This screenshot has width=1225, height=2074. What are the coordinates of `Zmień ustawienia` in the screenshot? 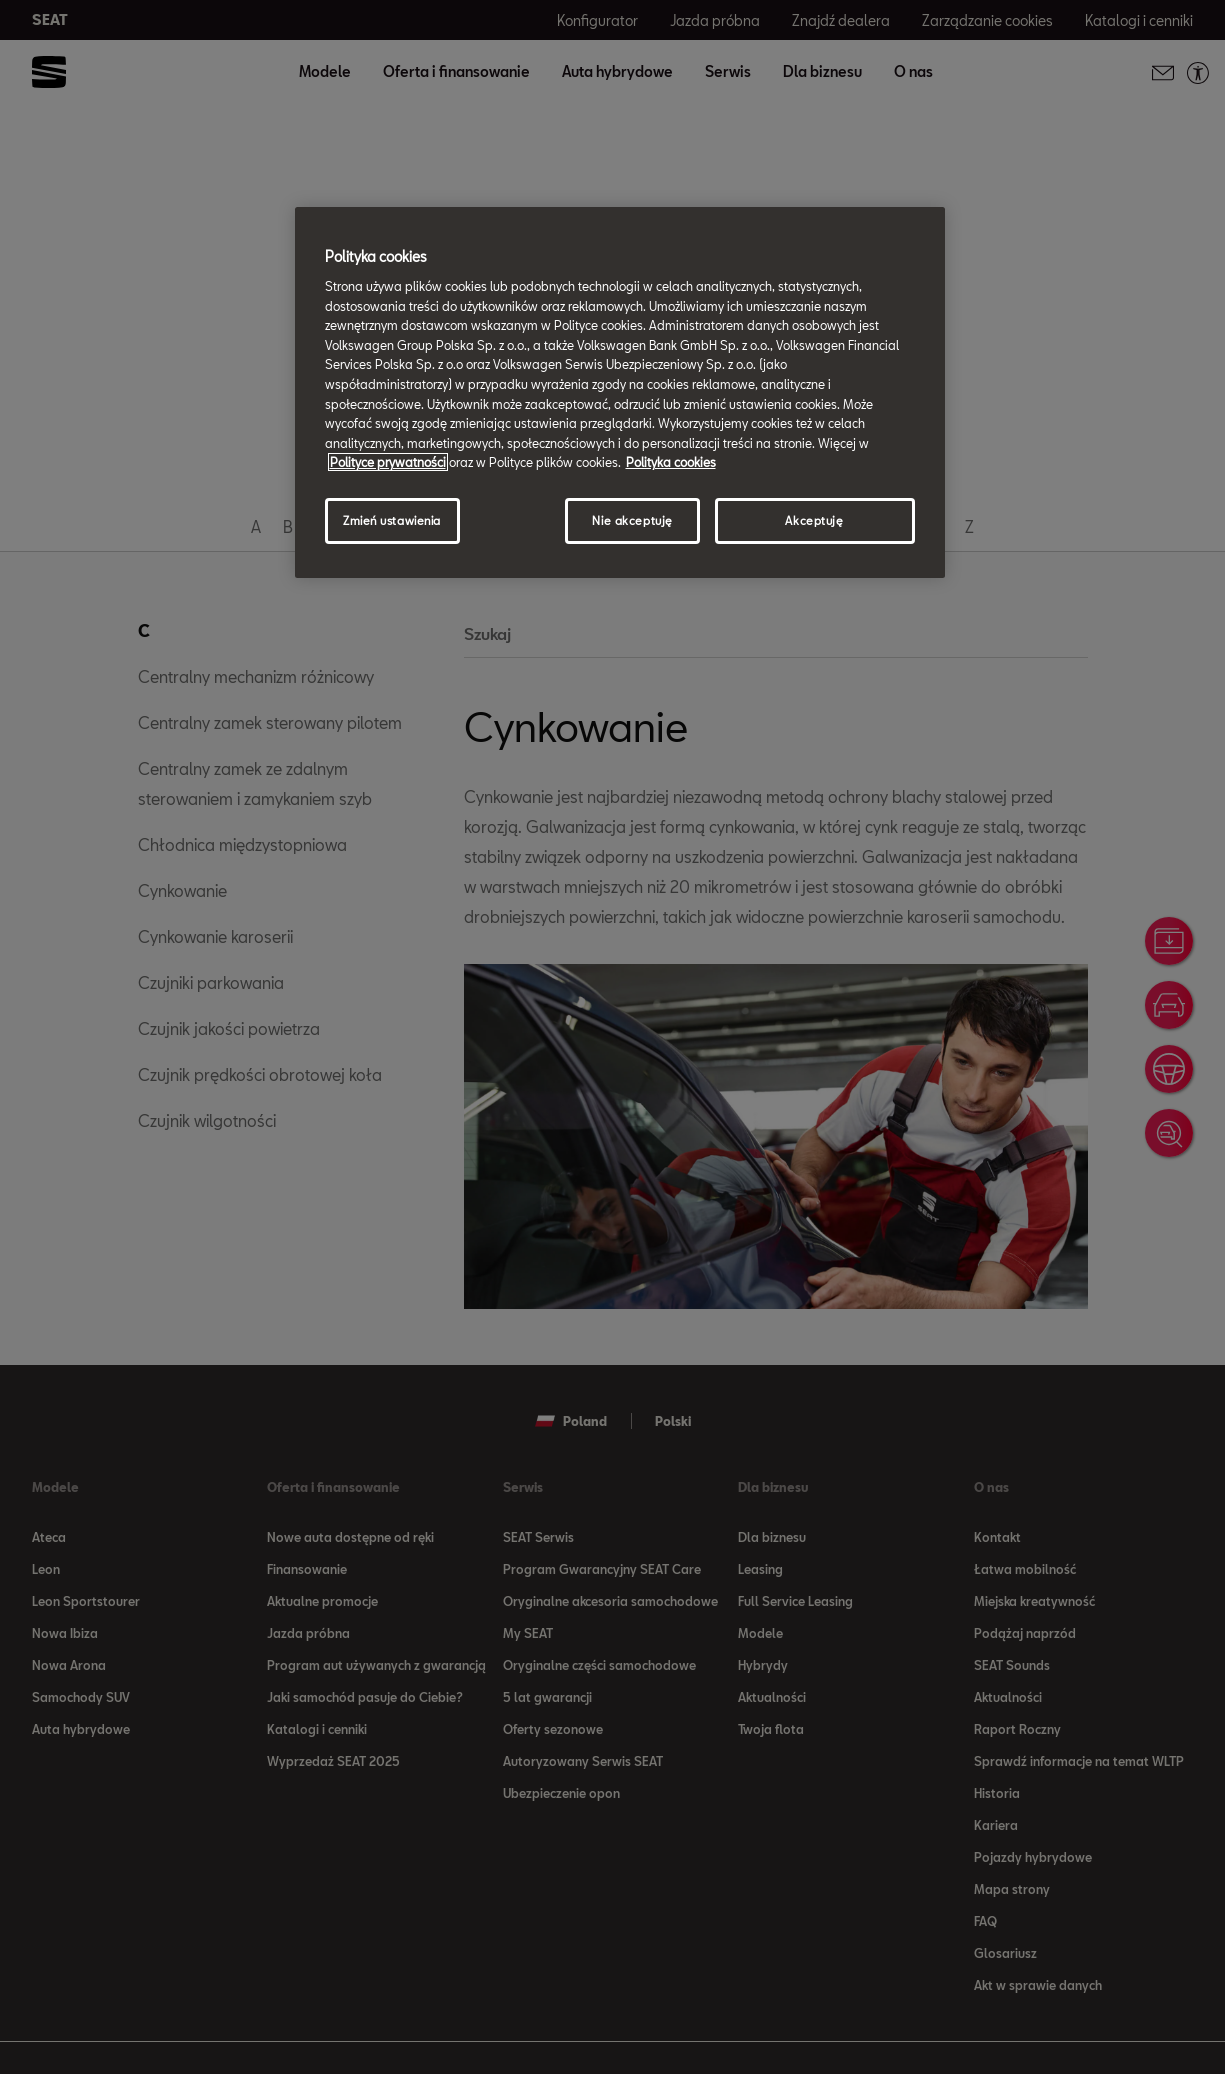 It's located at (392, 520).